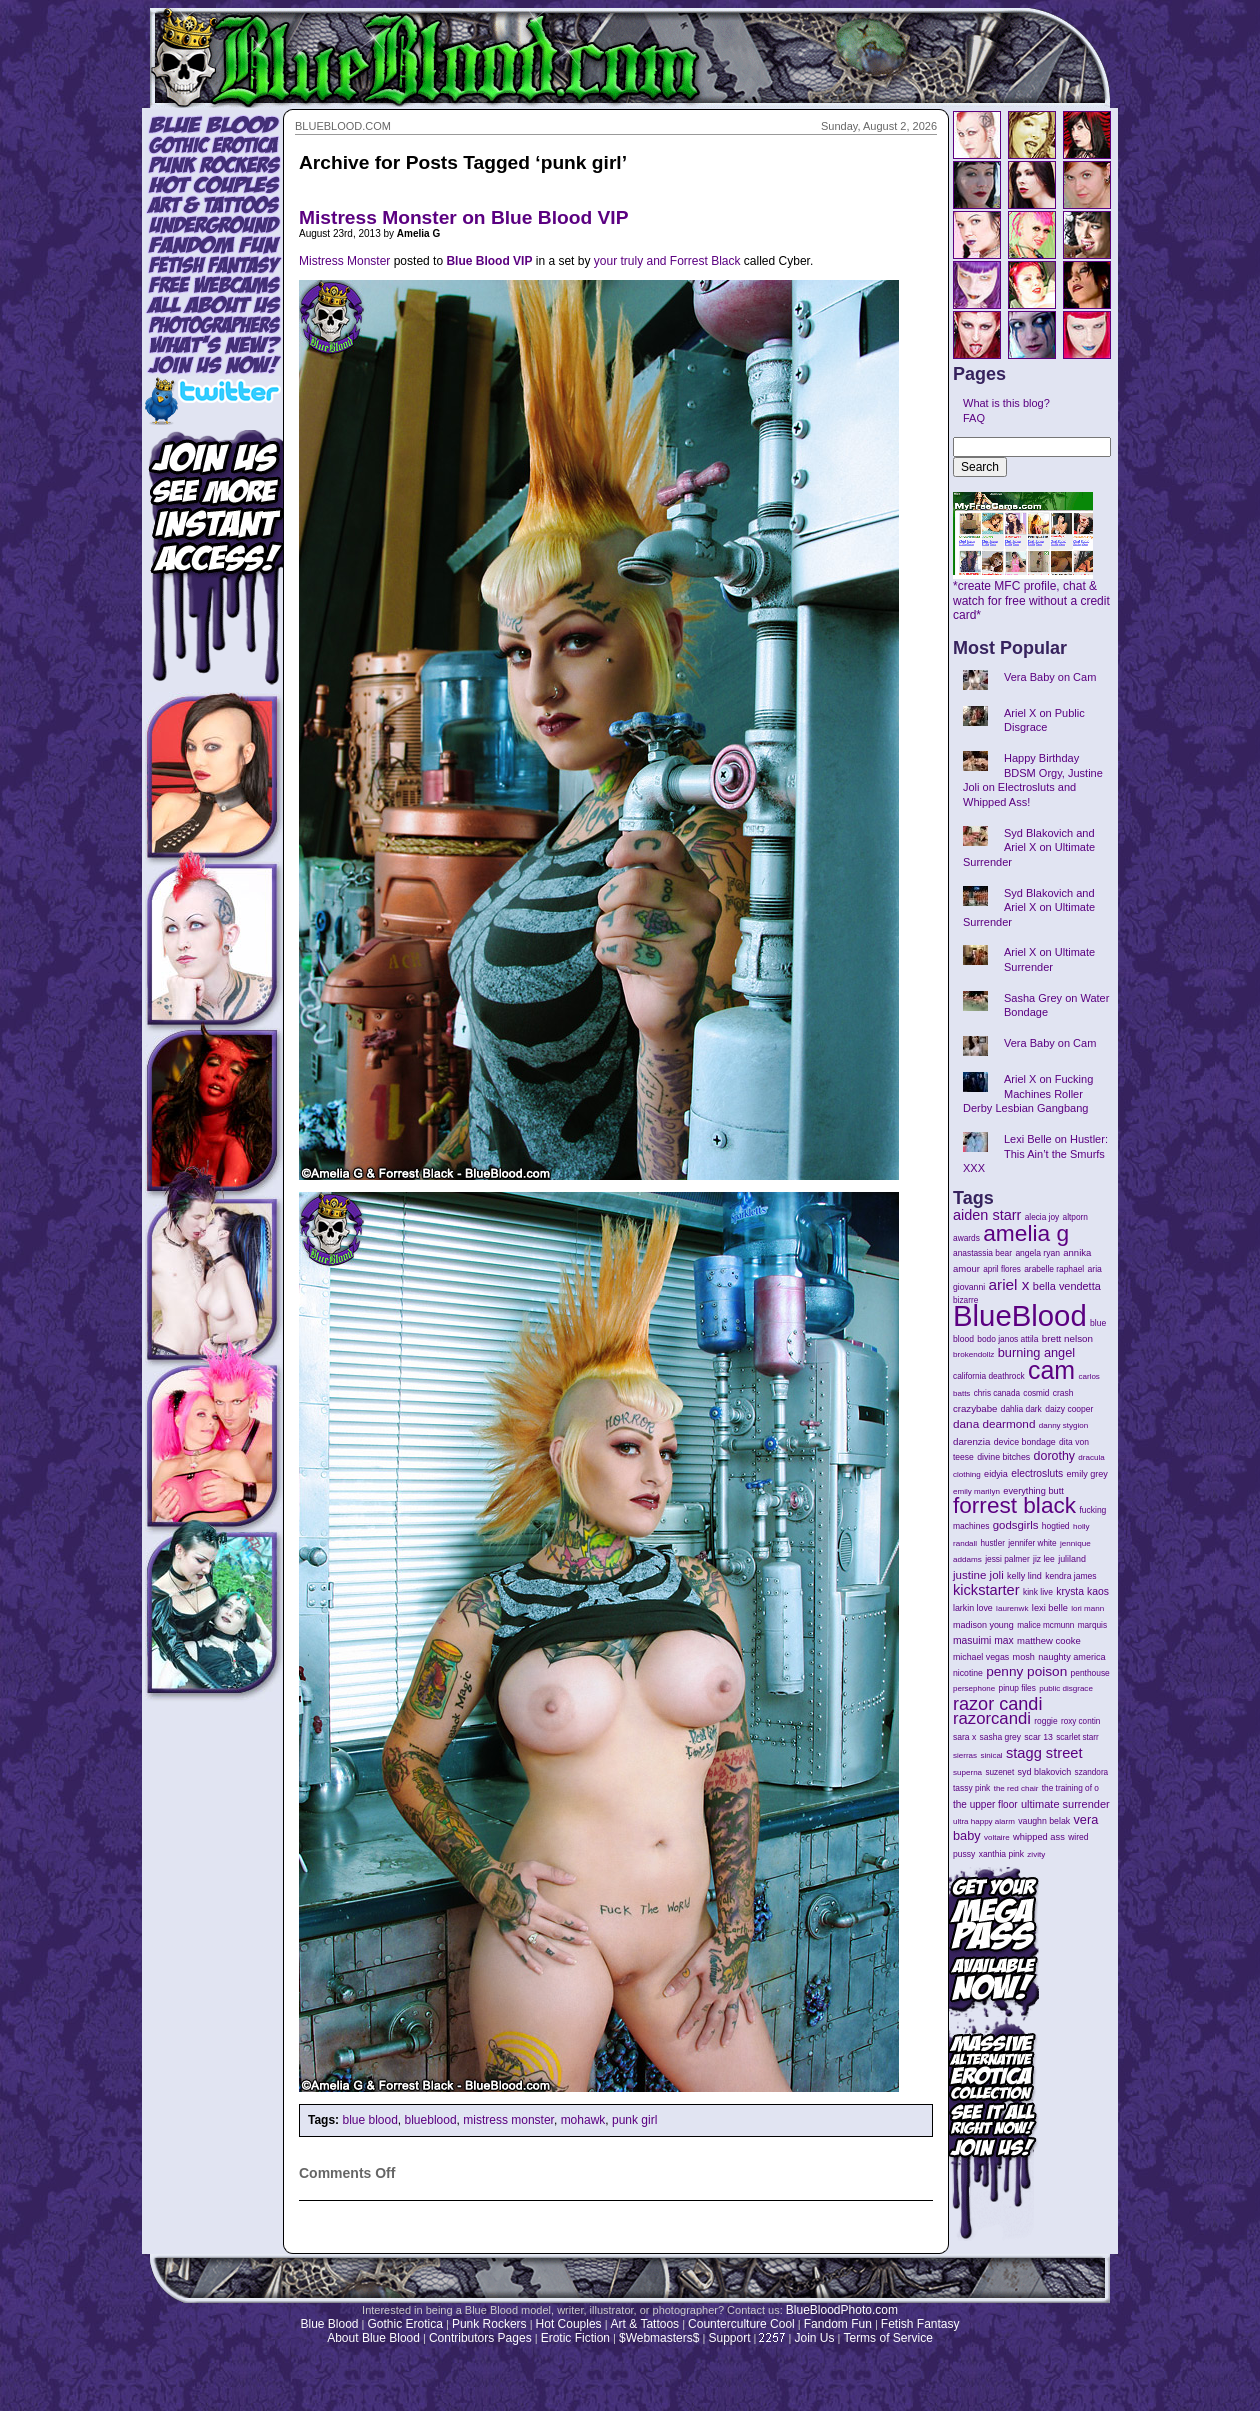 This screenshot has width=1260, height=2411. Describe the element at coordinates (976, 1491) in the screenshot. I see `emily marilyn` at that location.